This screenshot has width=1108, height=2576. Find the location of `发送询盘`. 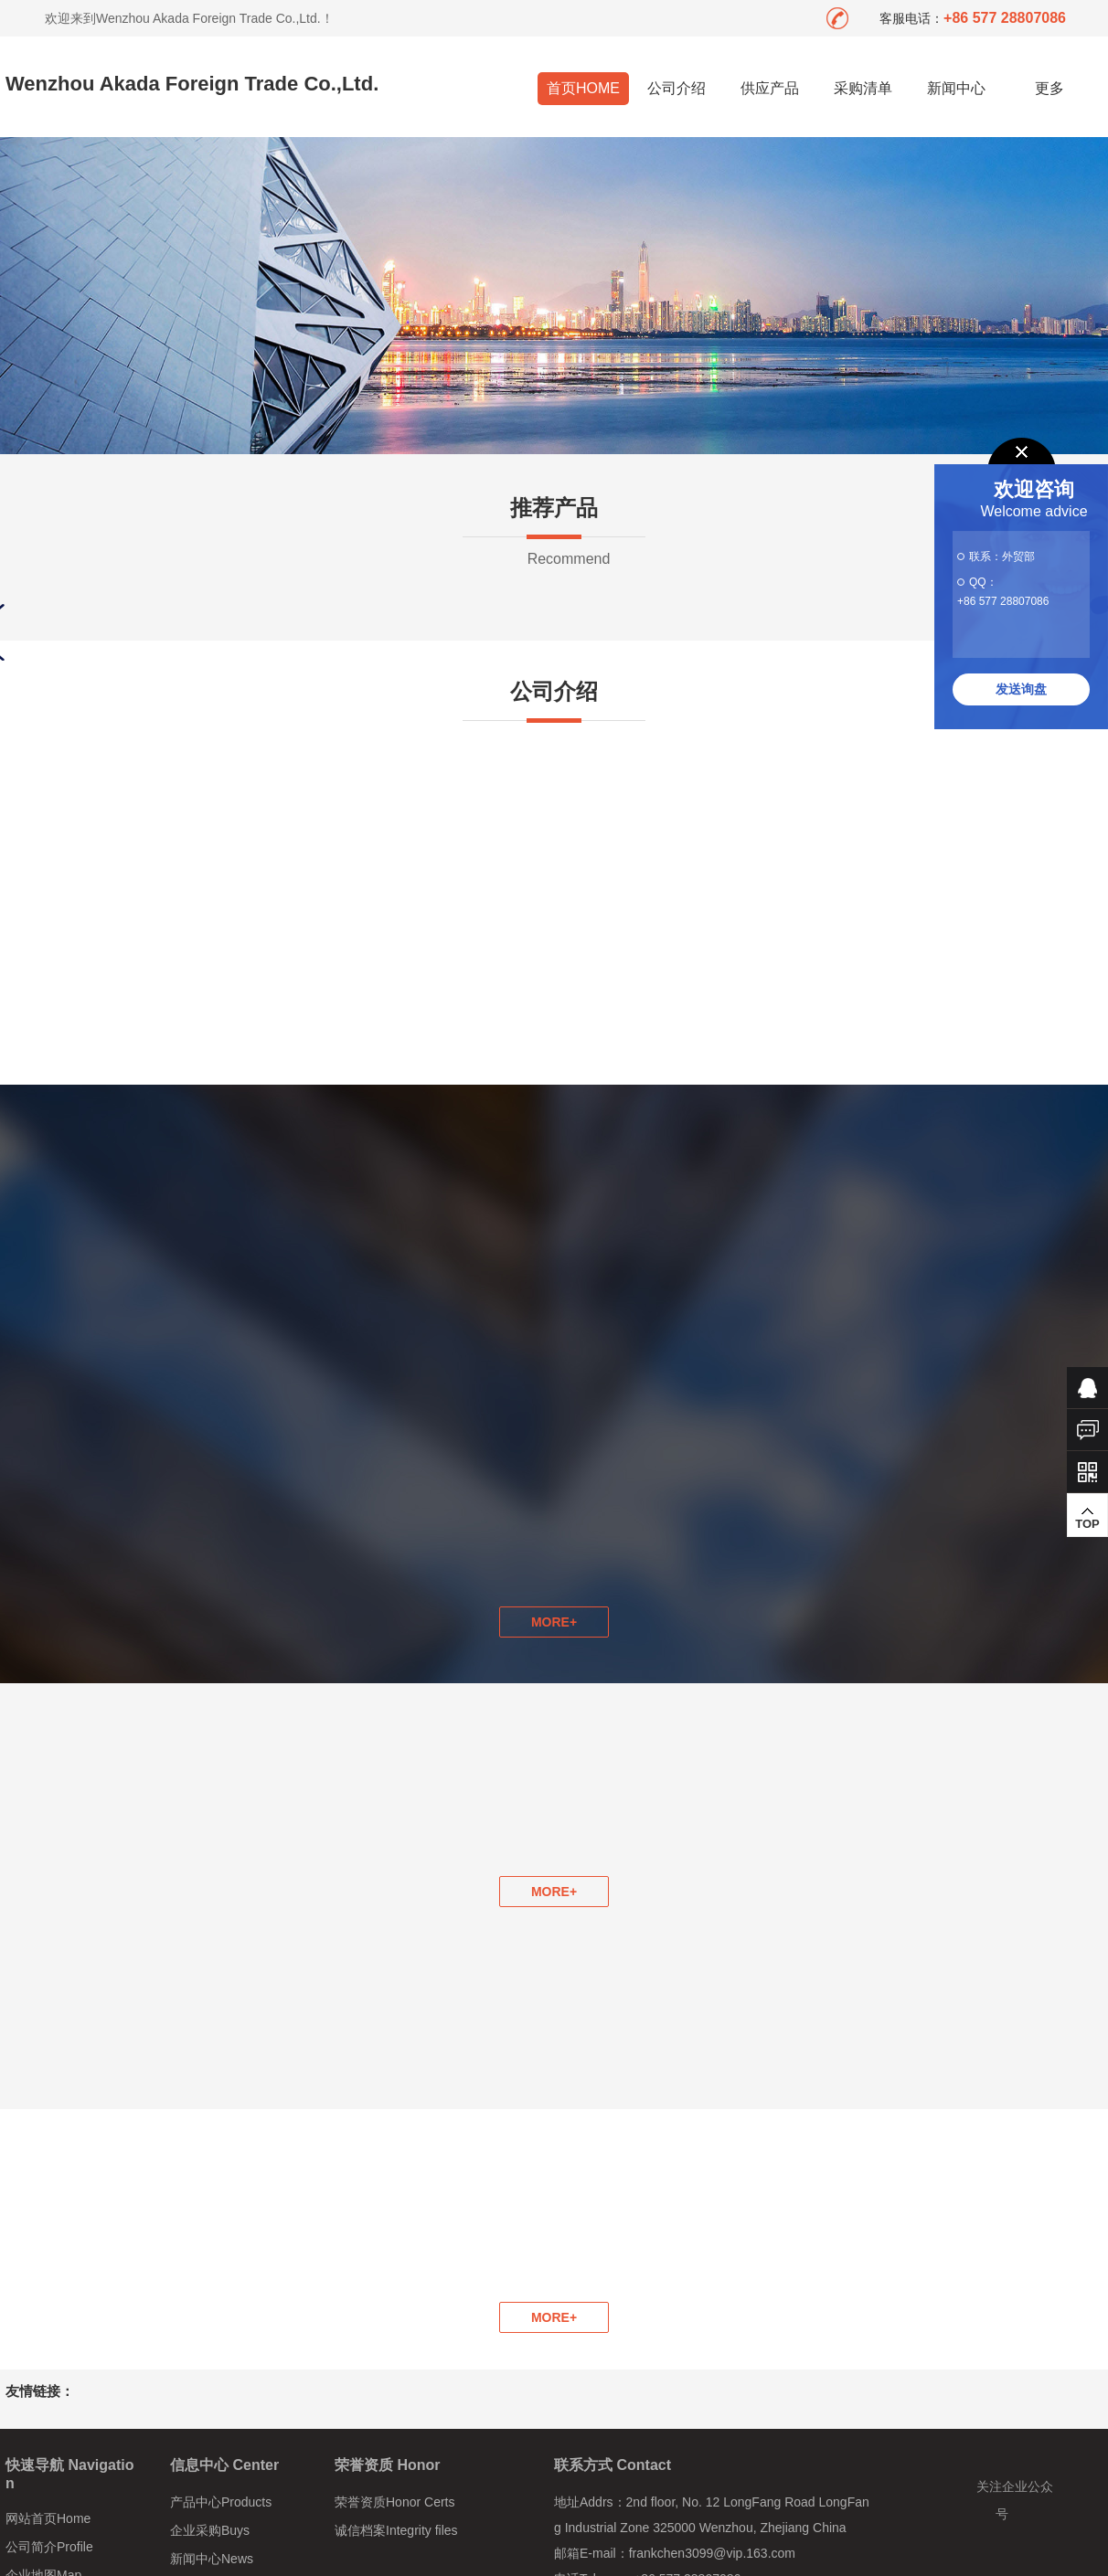

发送询盘 is located at coordinates (1021, 689).